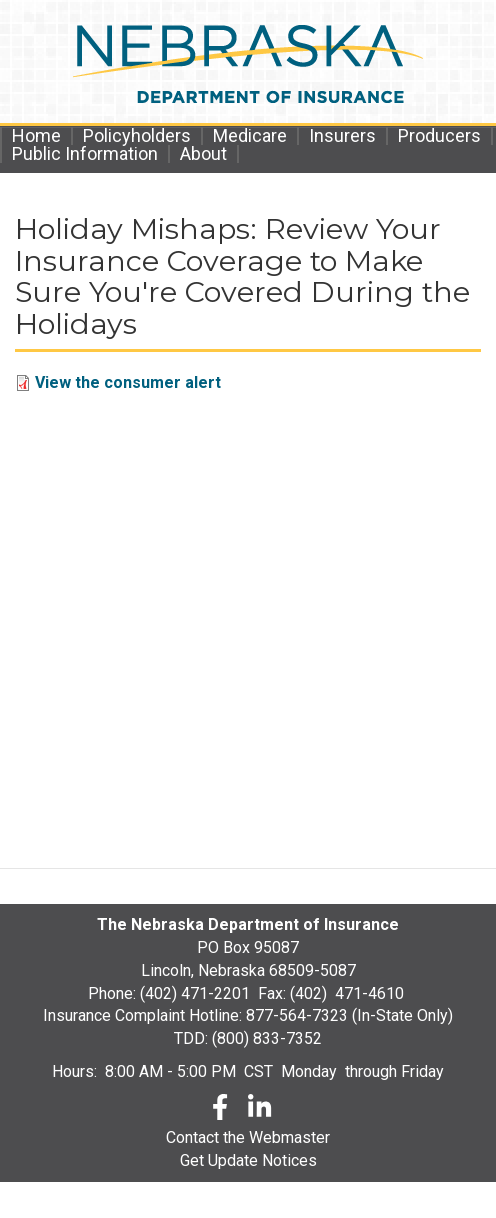 This screenshot has height=1218, width=496. Describe the element at coordinates (36, 136) in the screenshot. I see `Home` at that location.